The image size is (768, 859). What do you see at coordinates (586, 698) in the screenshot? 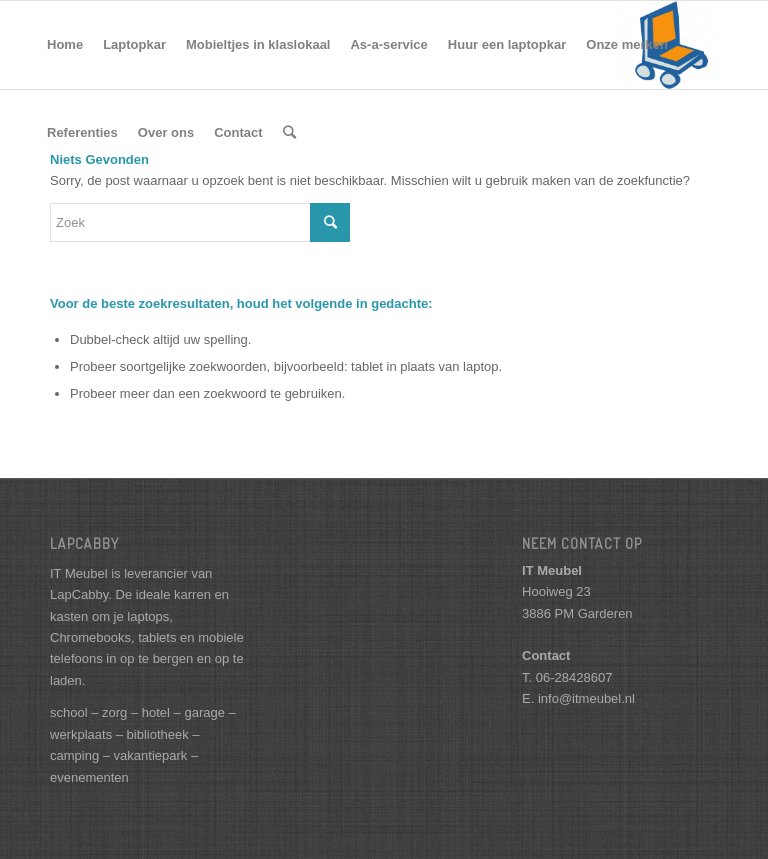
I see `info@itmeubel.nl` at bounding box center [586, 698].